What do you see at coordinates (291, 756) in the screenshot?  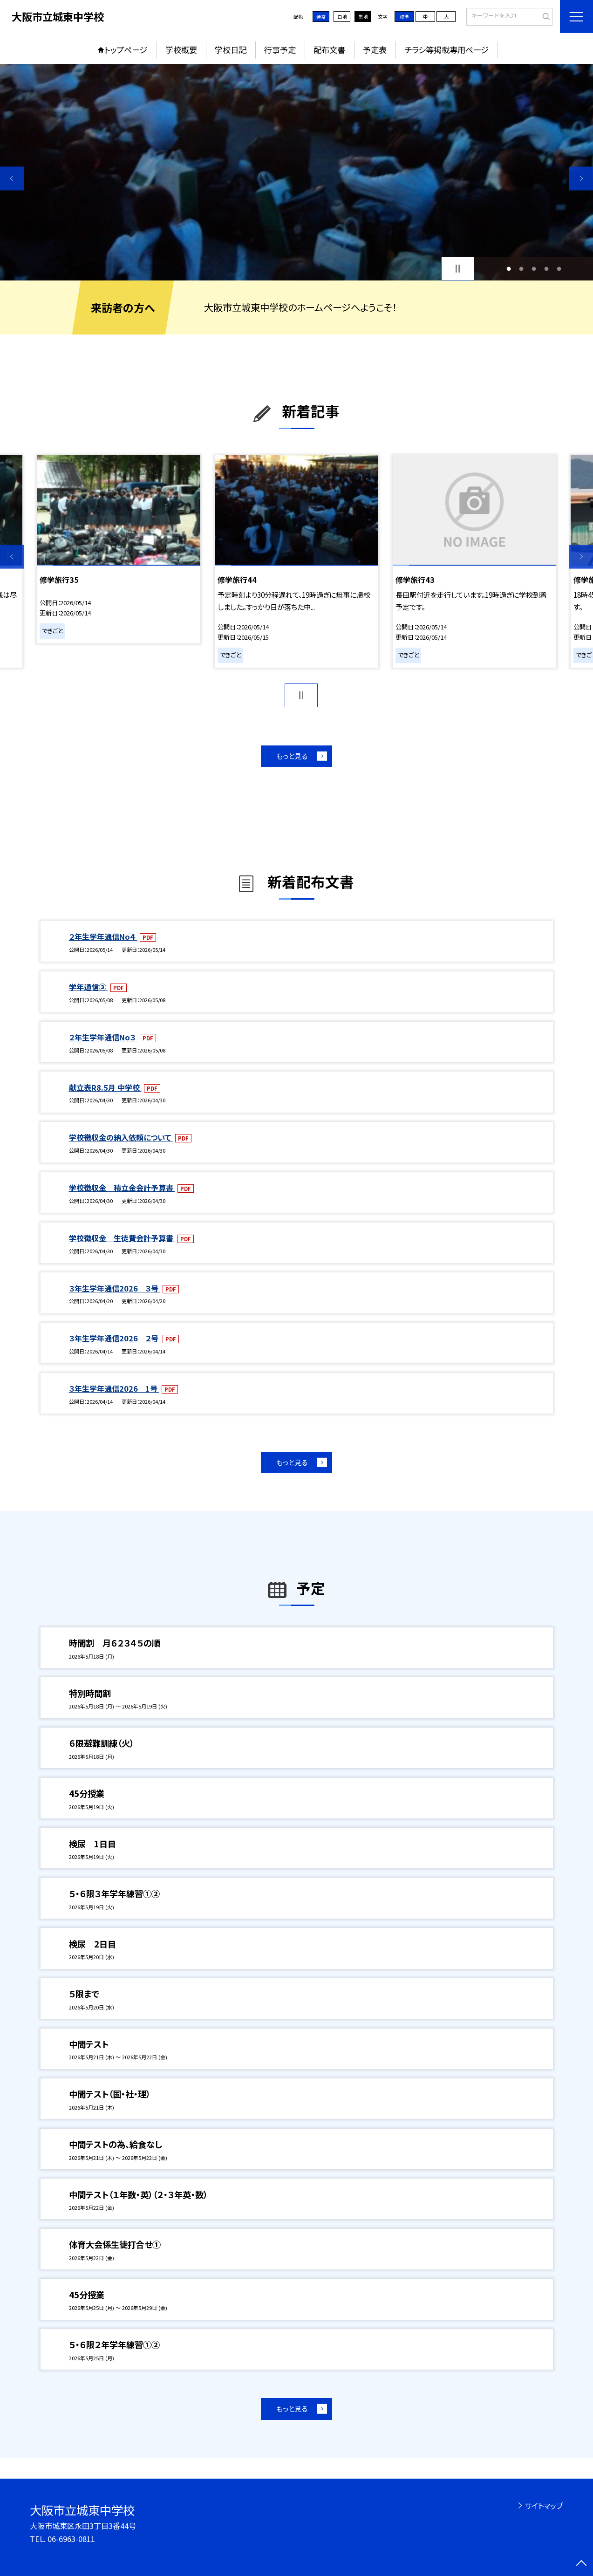 I see `もっと見る` at bounding box center [291, 756].